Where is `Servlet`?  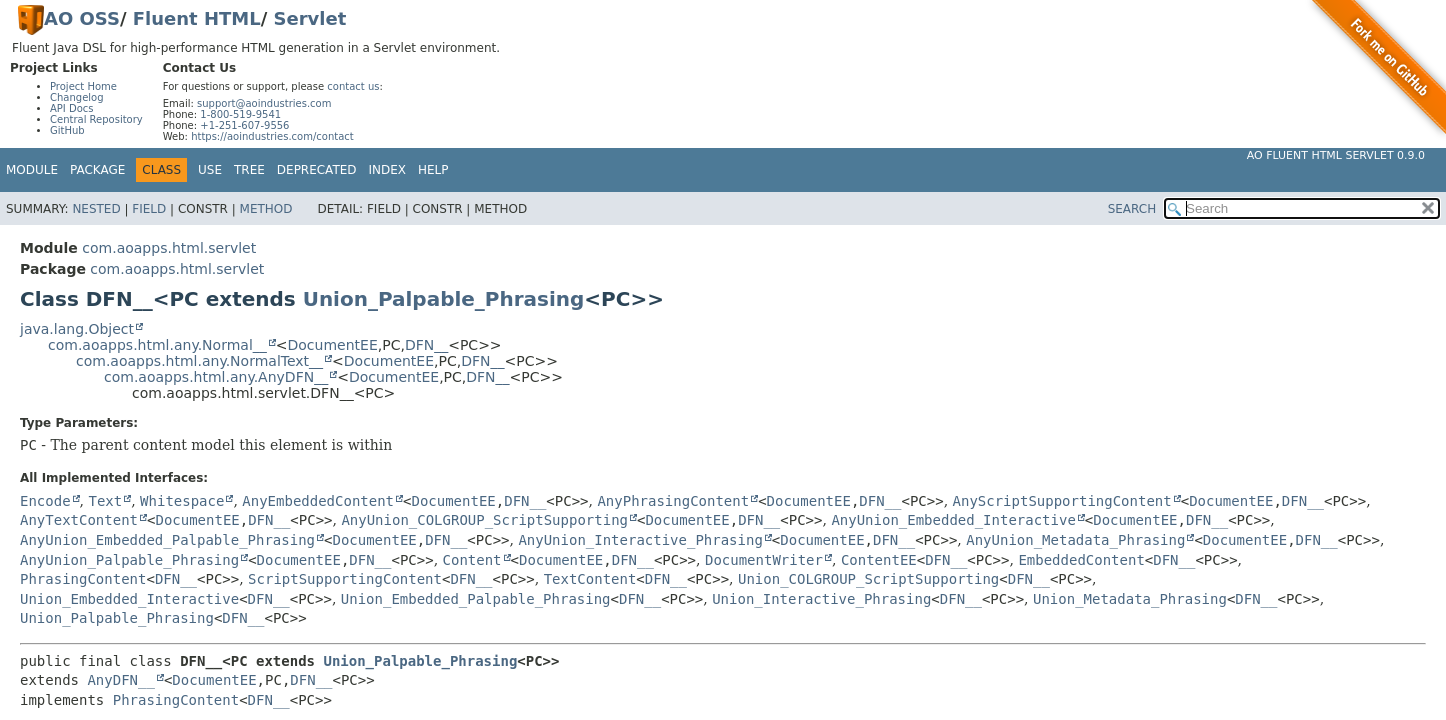
Servlet is located at coordinates (310, 18).